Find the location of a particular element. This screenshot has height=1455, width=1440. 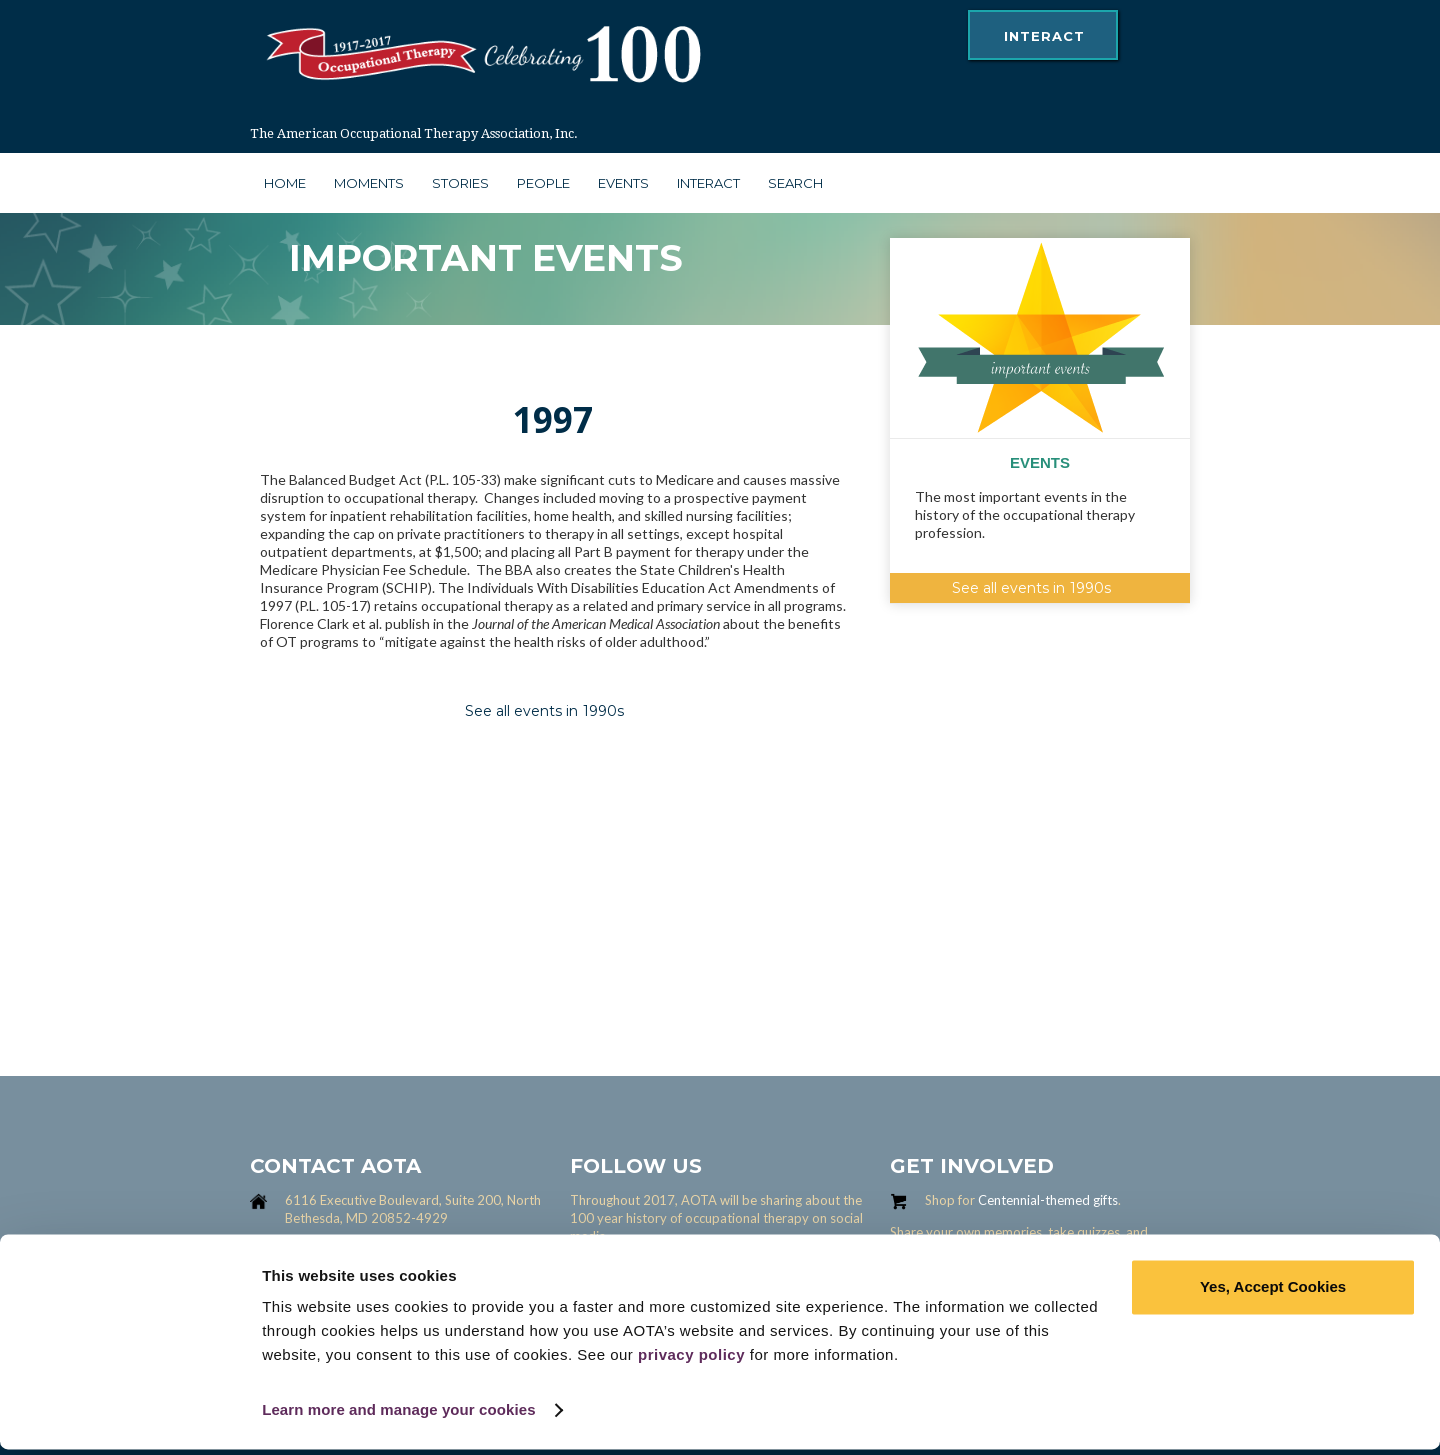

Centennial-themed gifts is located at coordinates (1048, 1200).